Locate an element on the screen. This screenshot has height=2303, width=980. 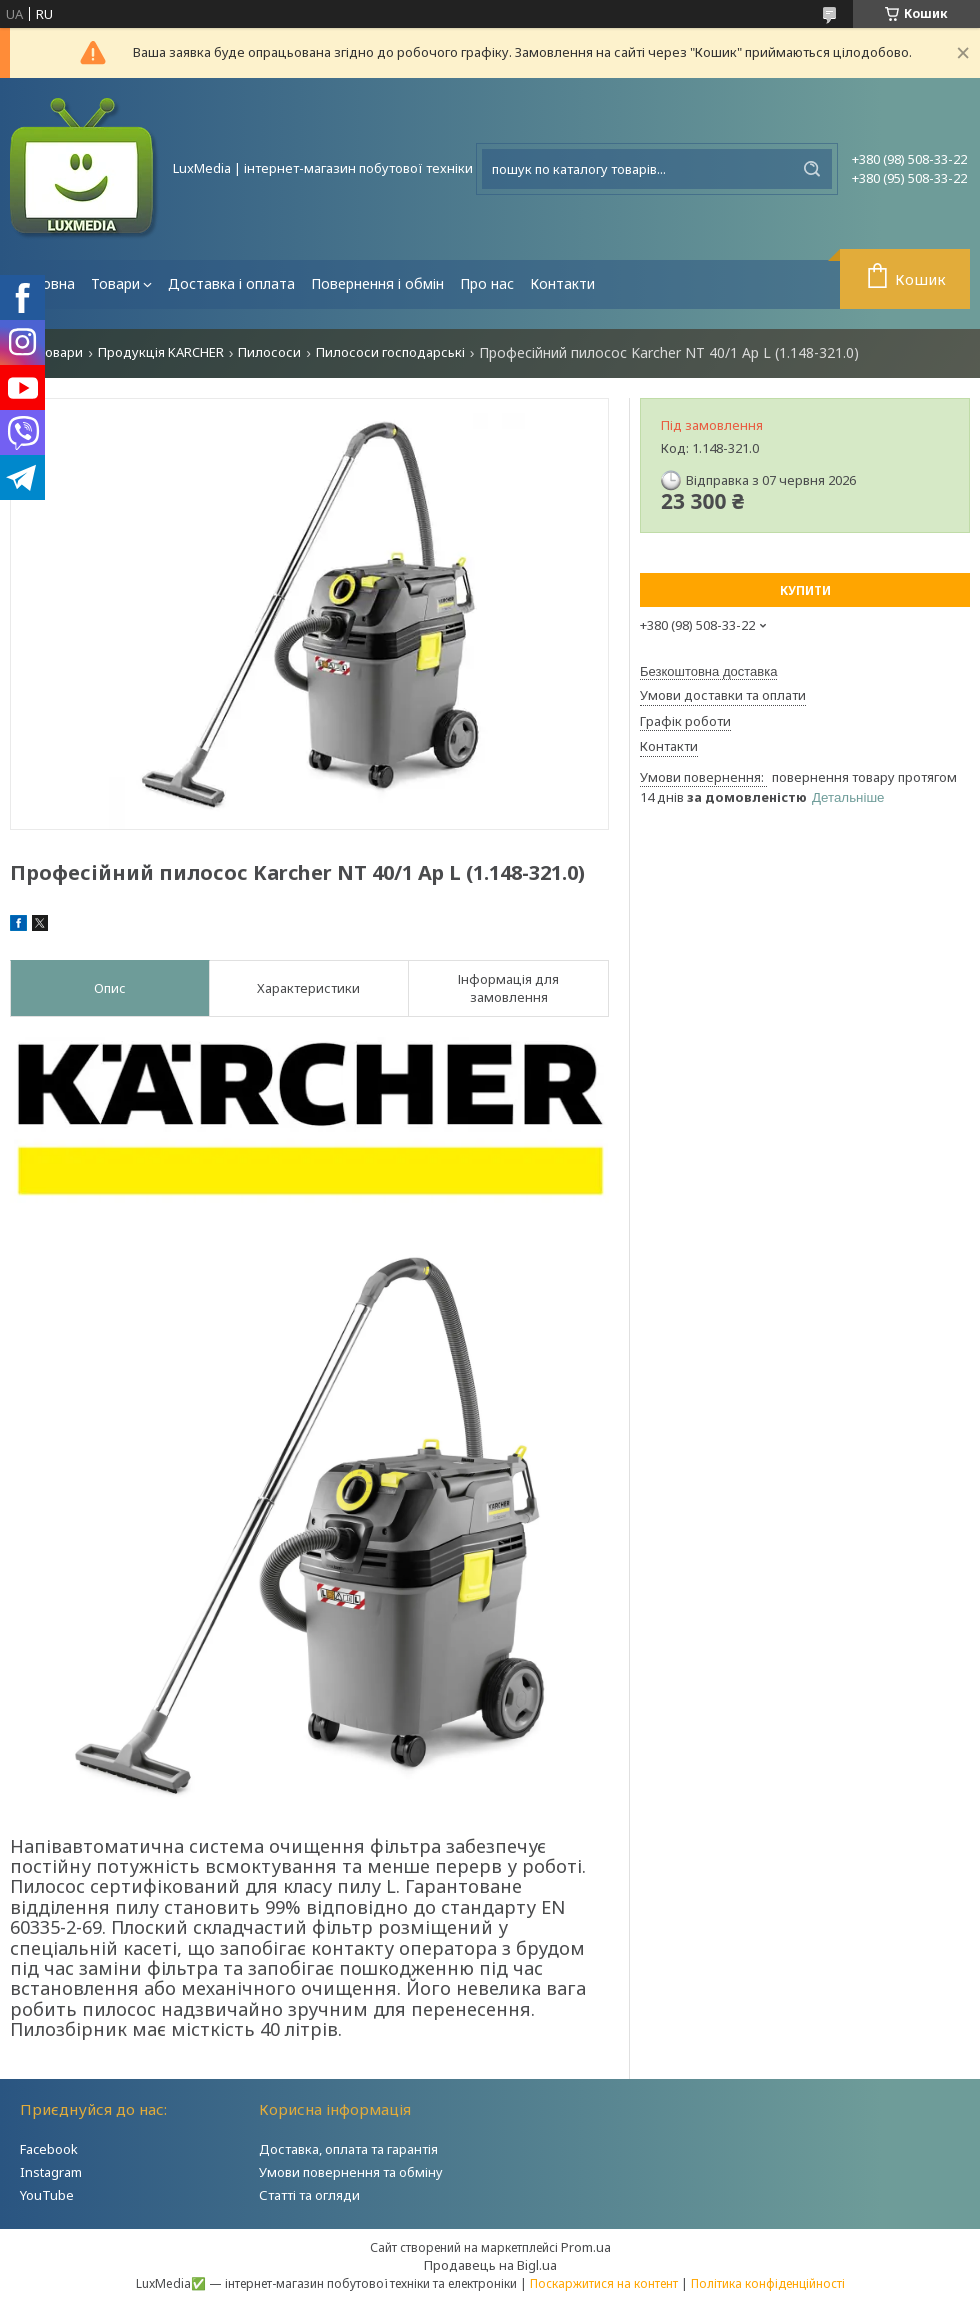
Продавець на Bigl.ua is located at coordinates (490, 2265).